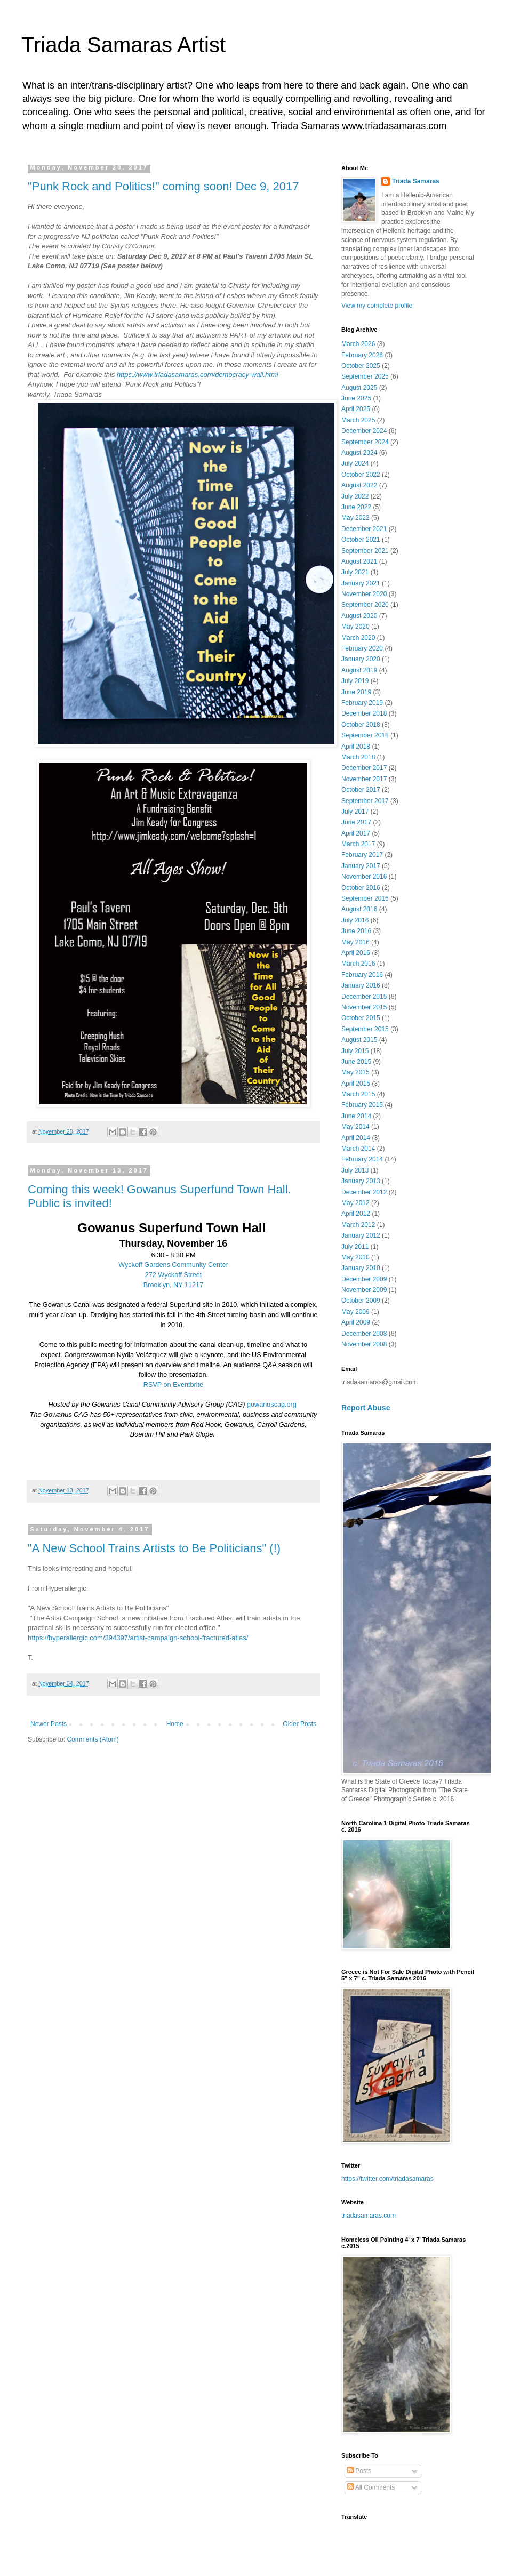 The width and height of the screenshot is (512, 2576). I want to click on September 2016, so click(365, 898).